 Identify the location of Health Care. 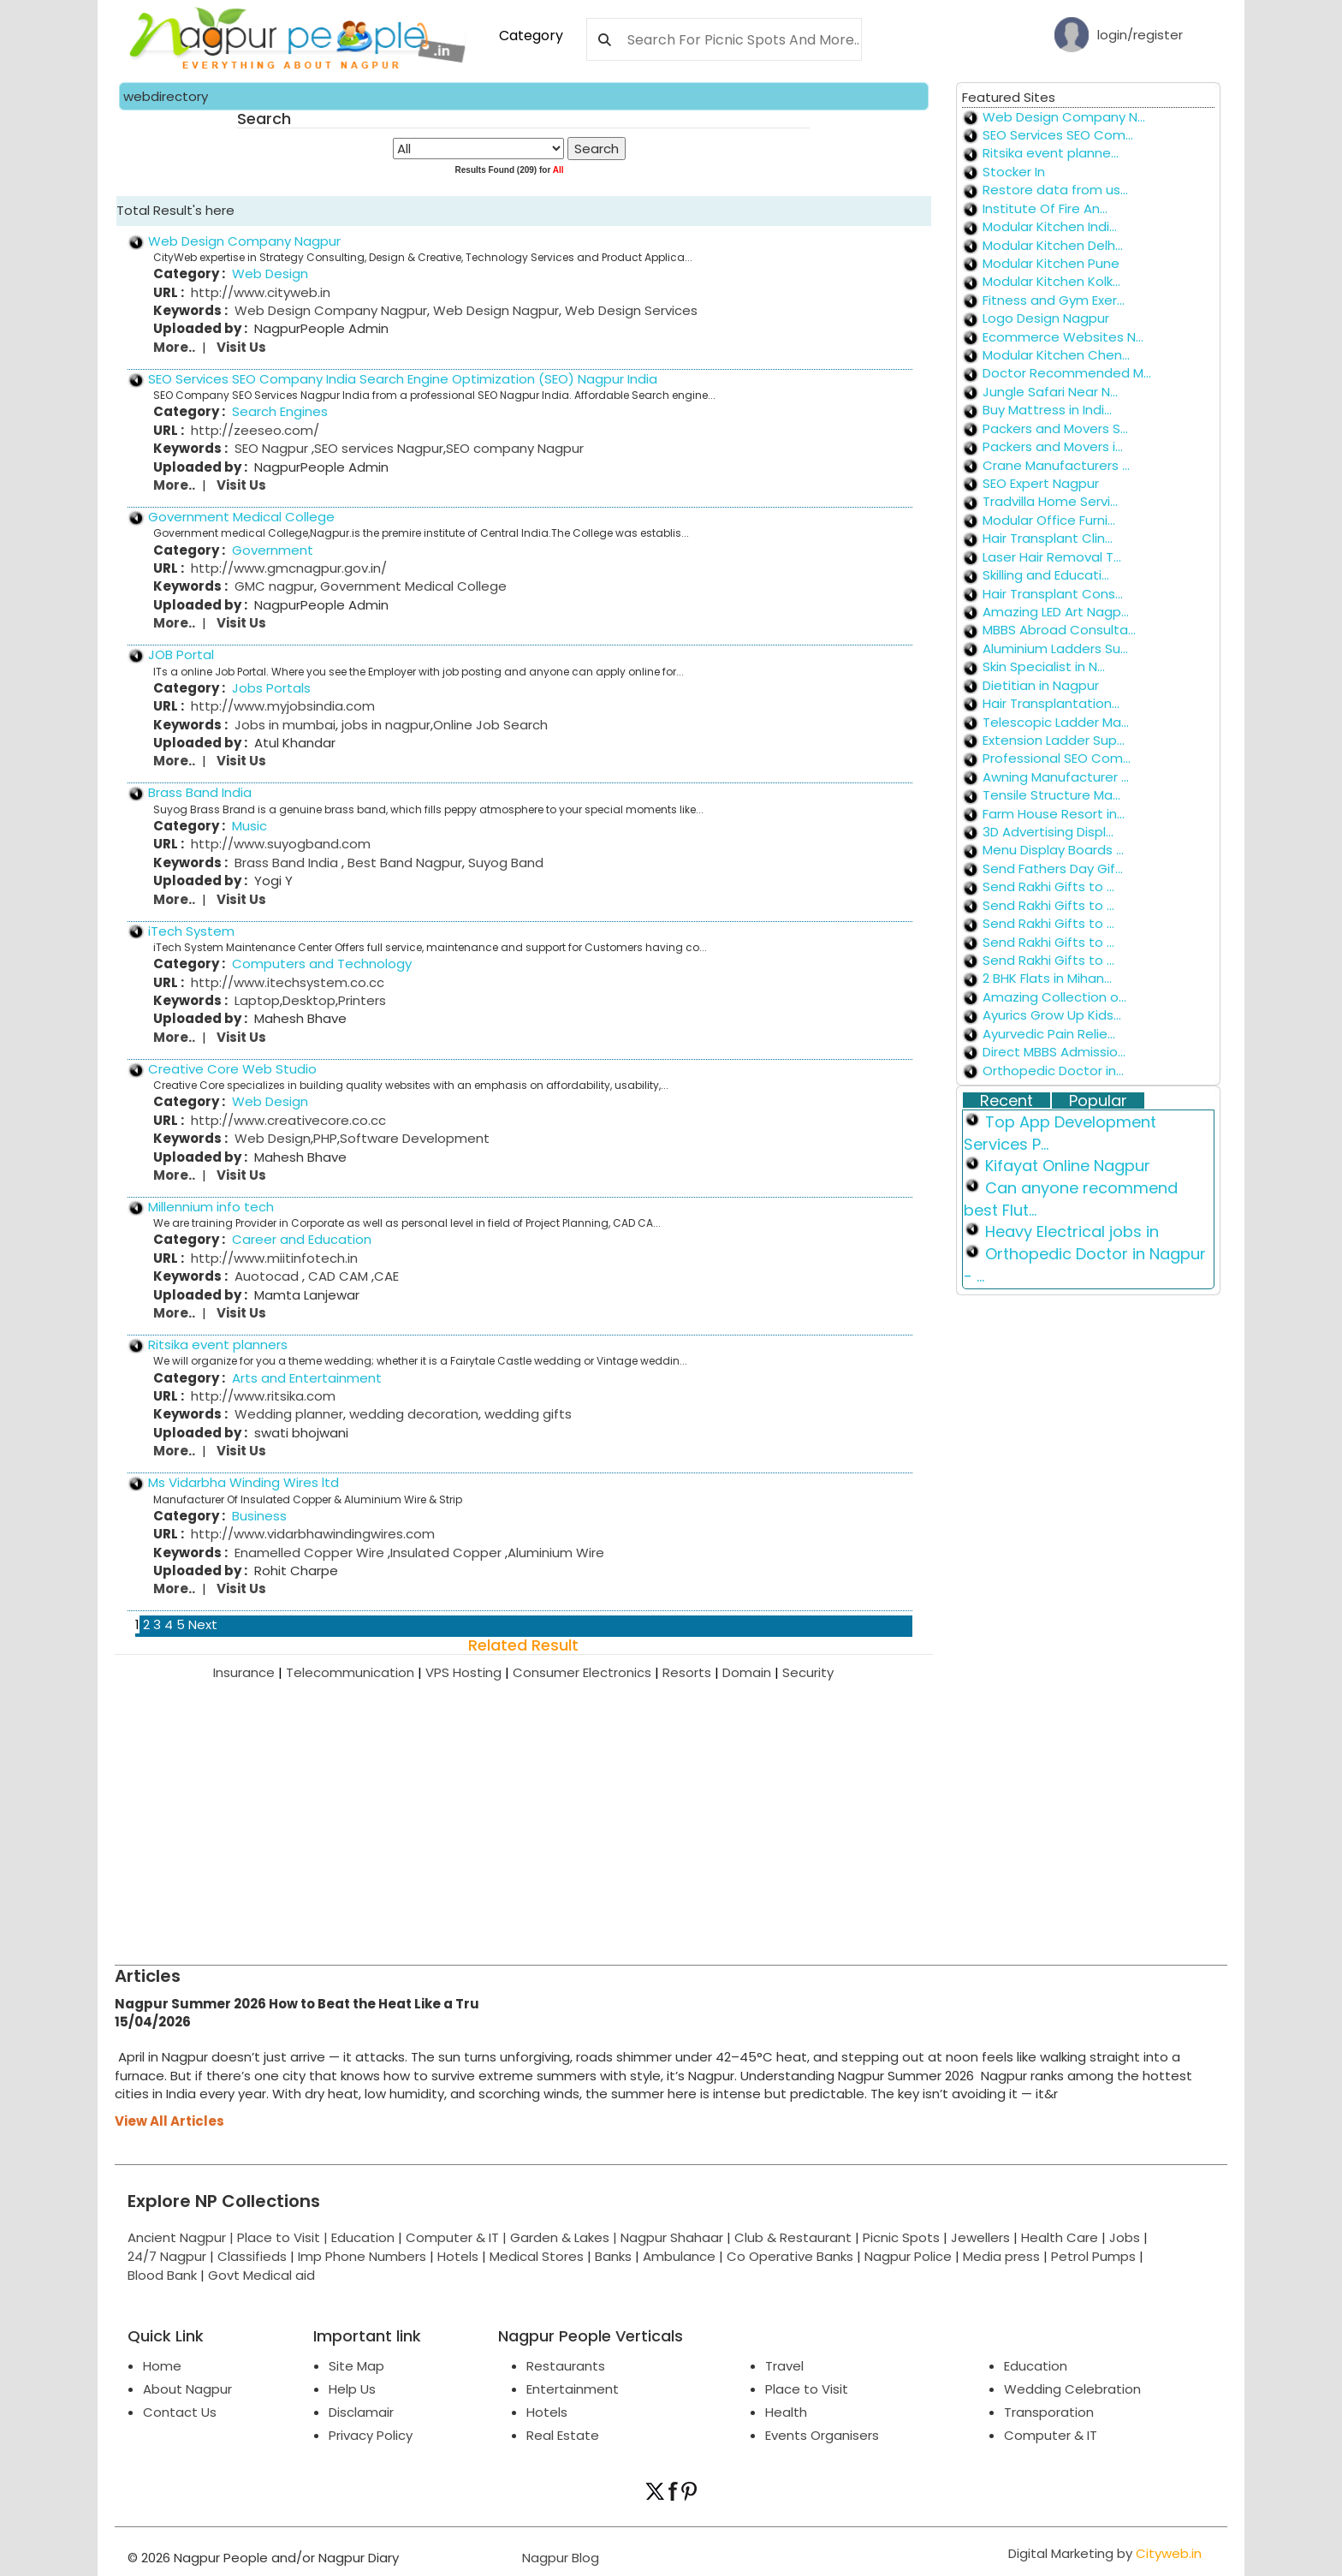
(1059, 2237).